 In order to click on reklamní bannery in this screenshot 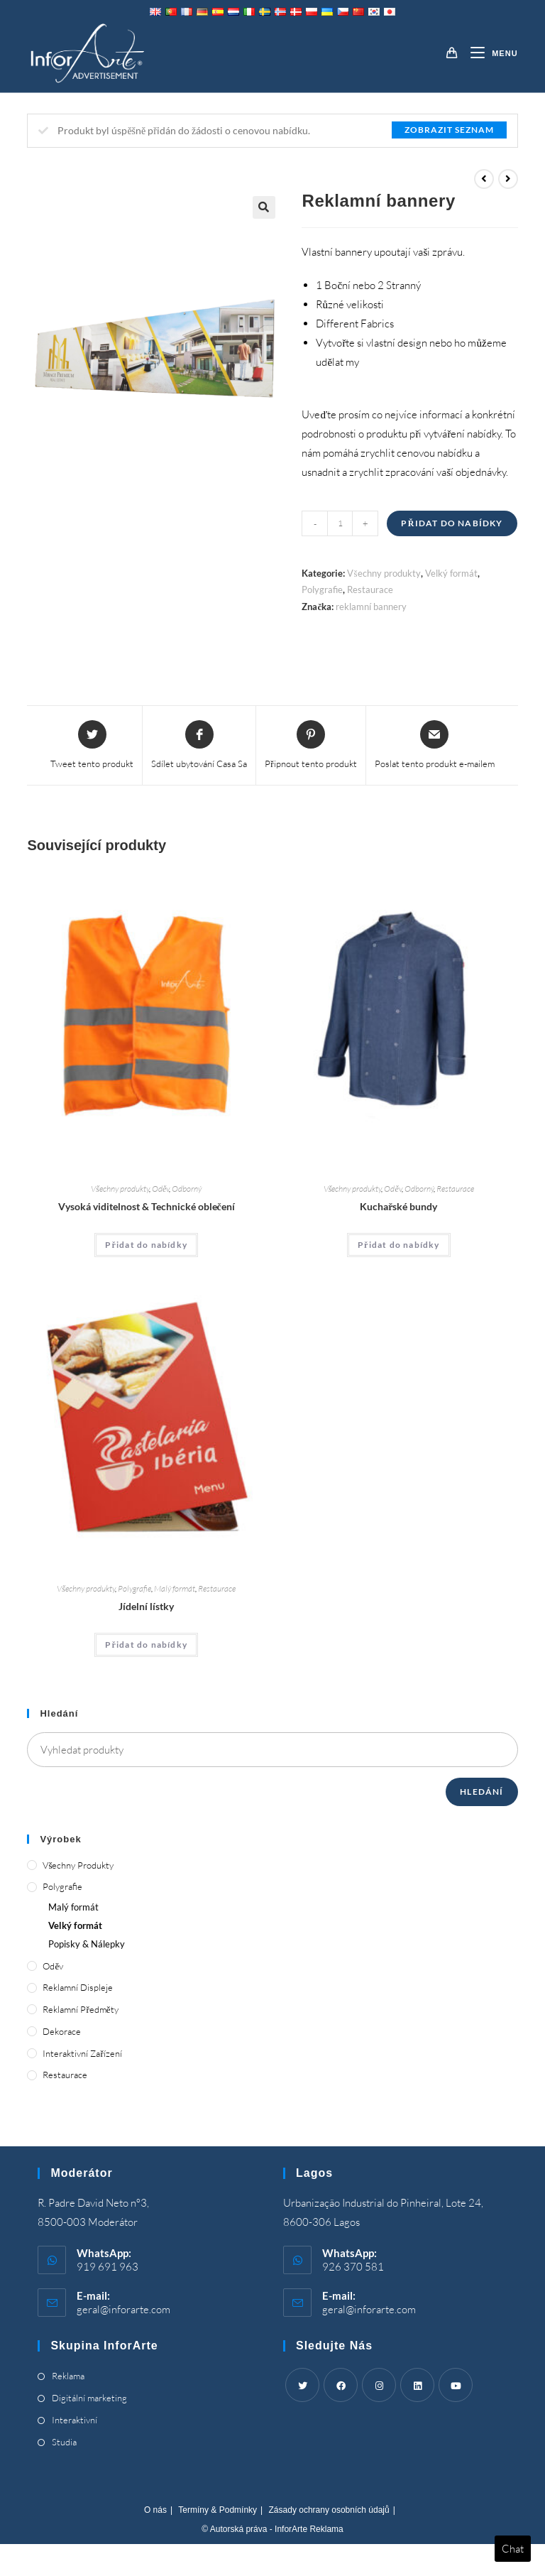, I will do `click(371, 606)`.